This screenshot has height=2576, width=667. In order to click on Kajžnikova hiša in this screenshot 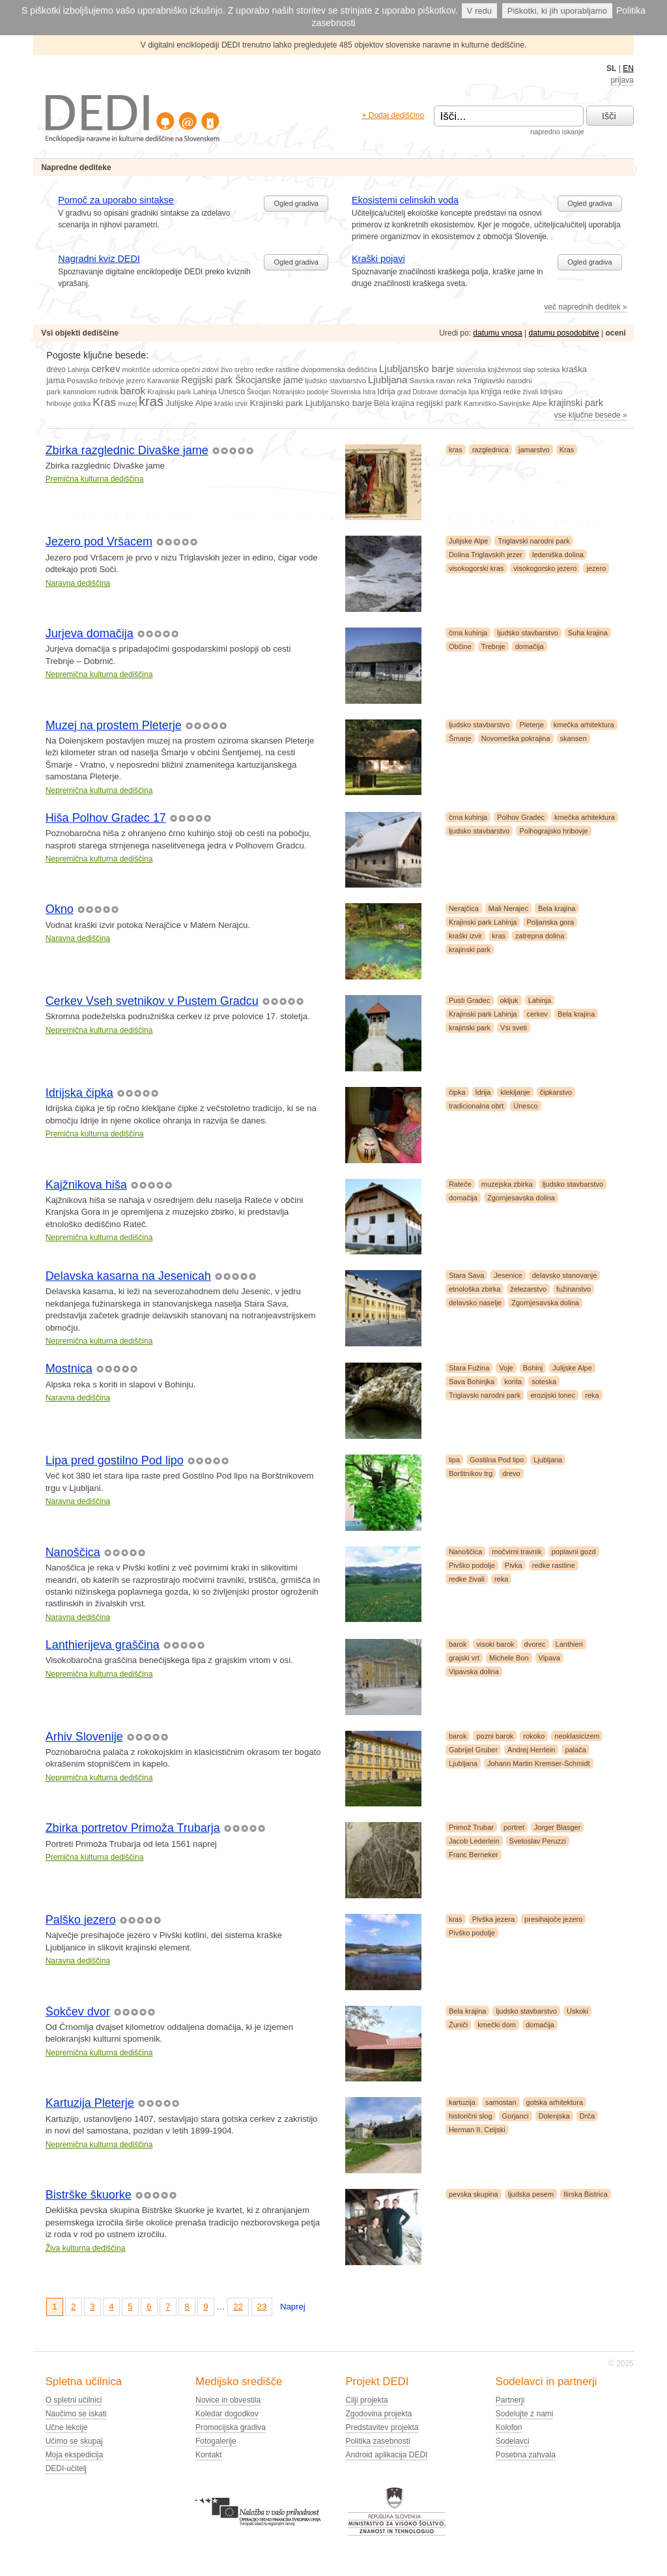, I will do `click(86, 1184)`.